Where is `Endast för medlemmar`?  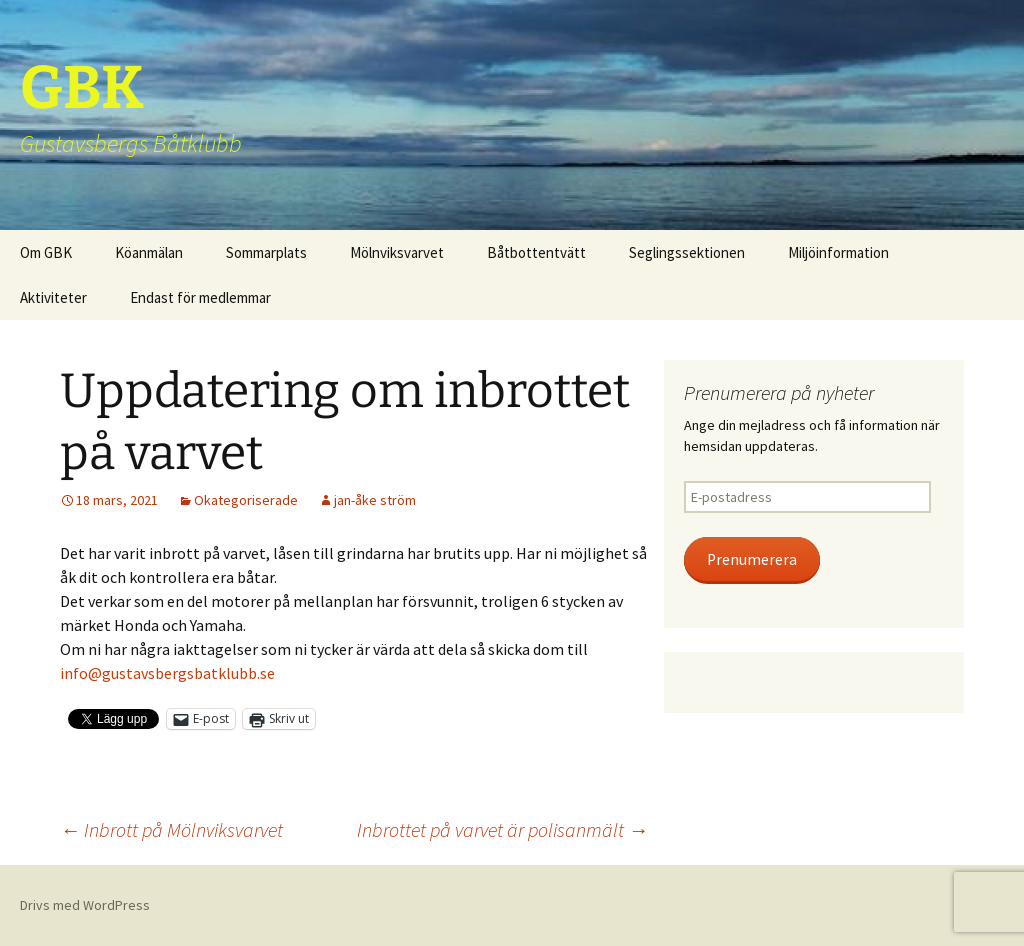 Endast för medlemmar is located at coordinates (200, 297).